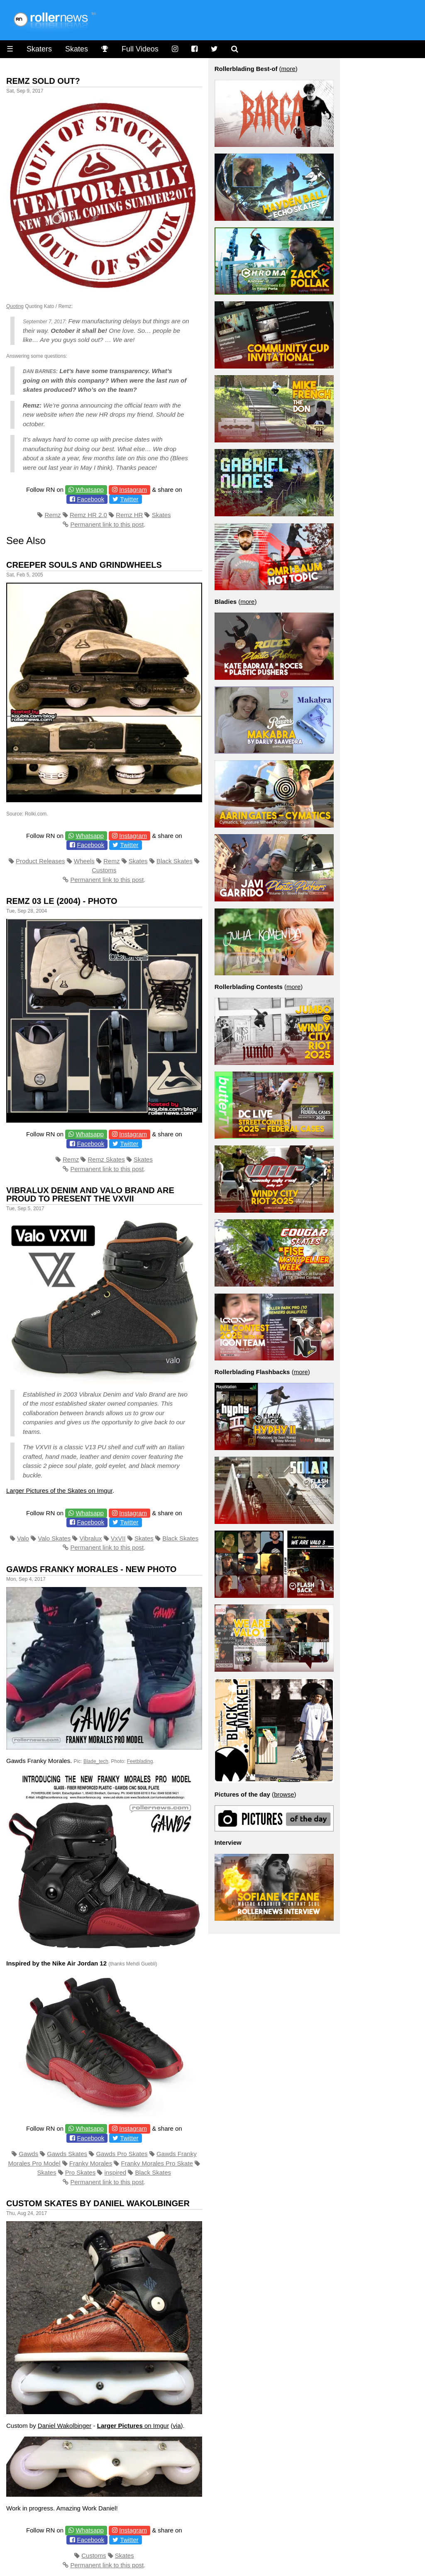 This screenshot has height=2576, width=425. Describe the element at coordinates (65, 2425) in the screenshot. I see `Daniel Wakolbinger` at that location.